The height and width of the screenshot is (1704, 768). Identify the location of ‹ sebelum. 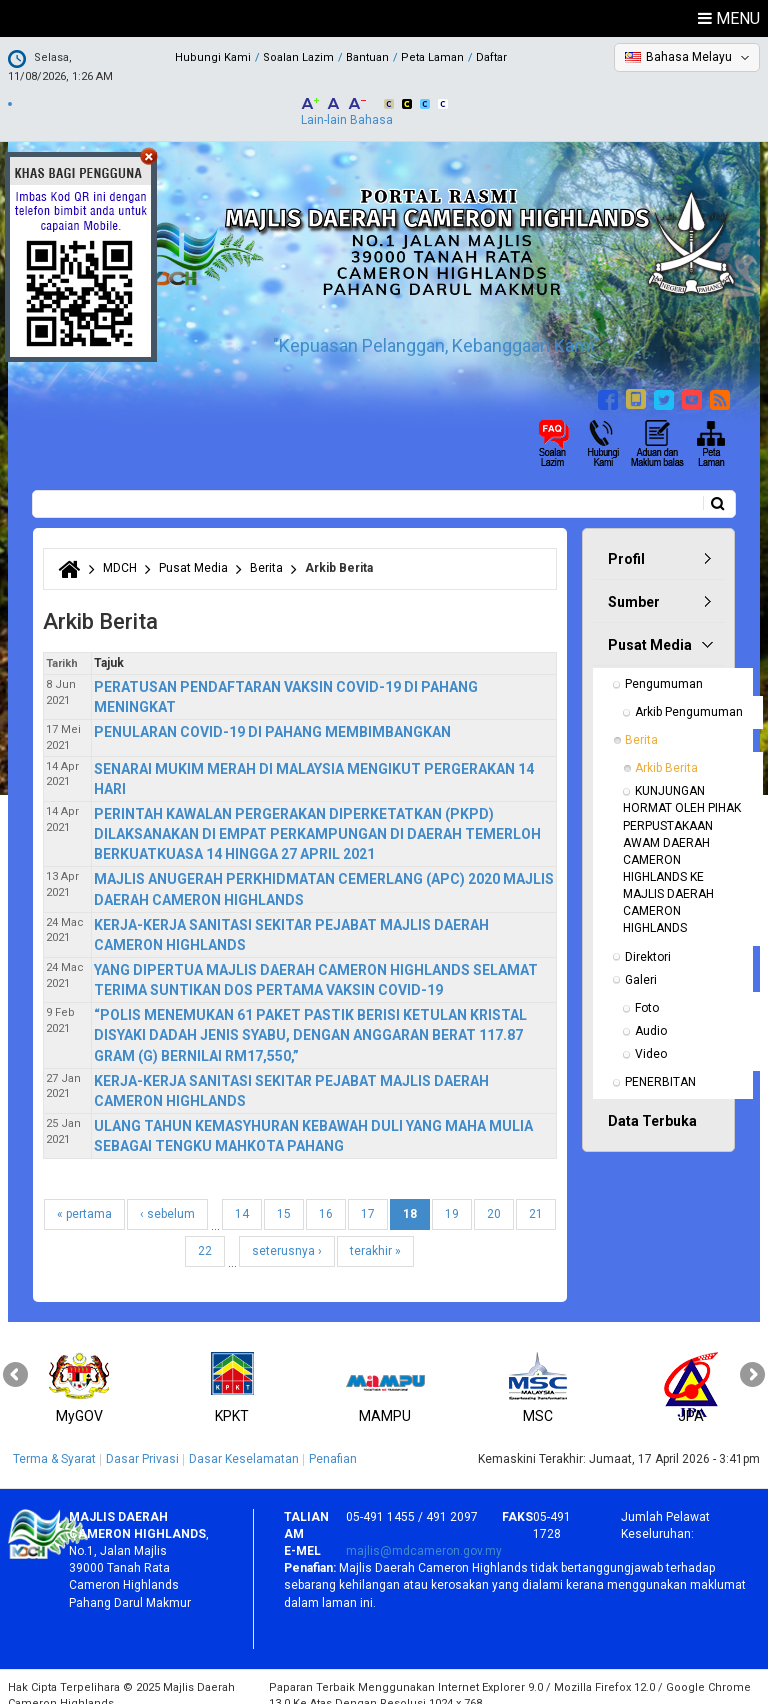
(167, 1197).